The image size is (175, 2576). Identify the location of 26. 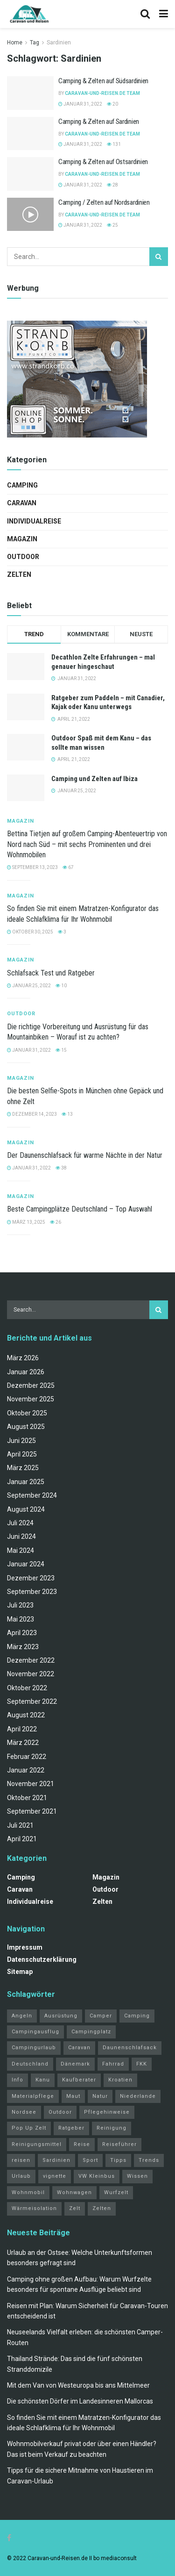
(55, 1222).